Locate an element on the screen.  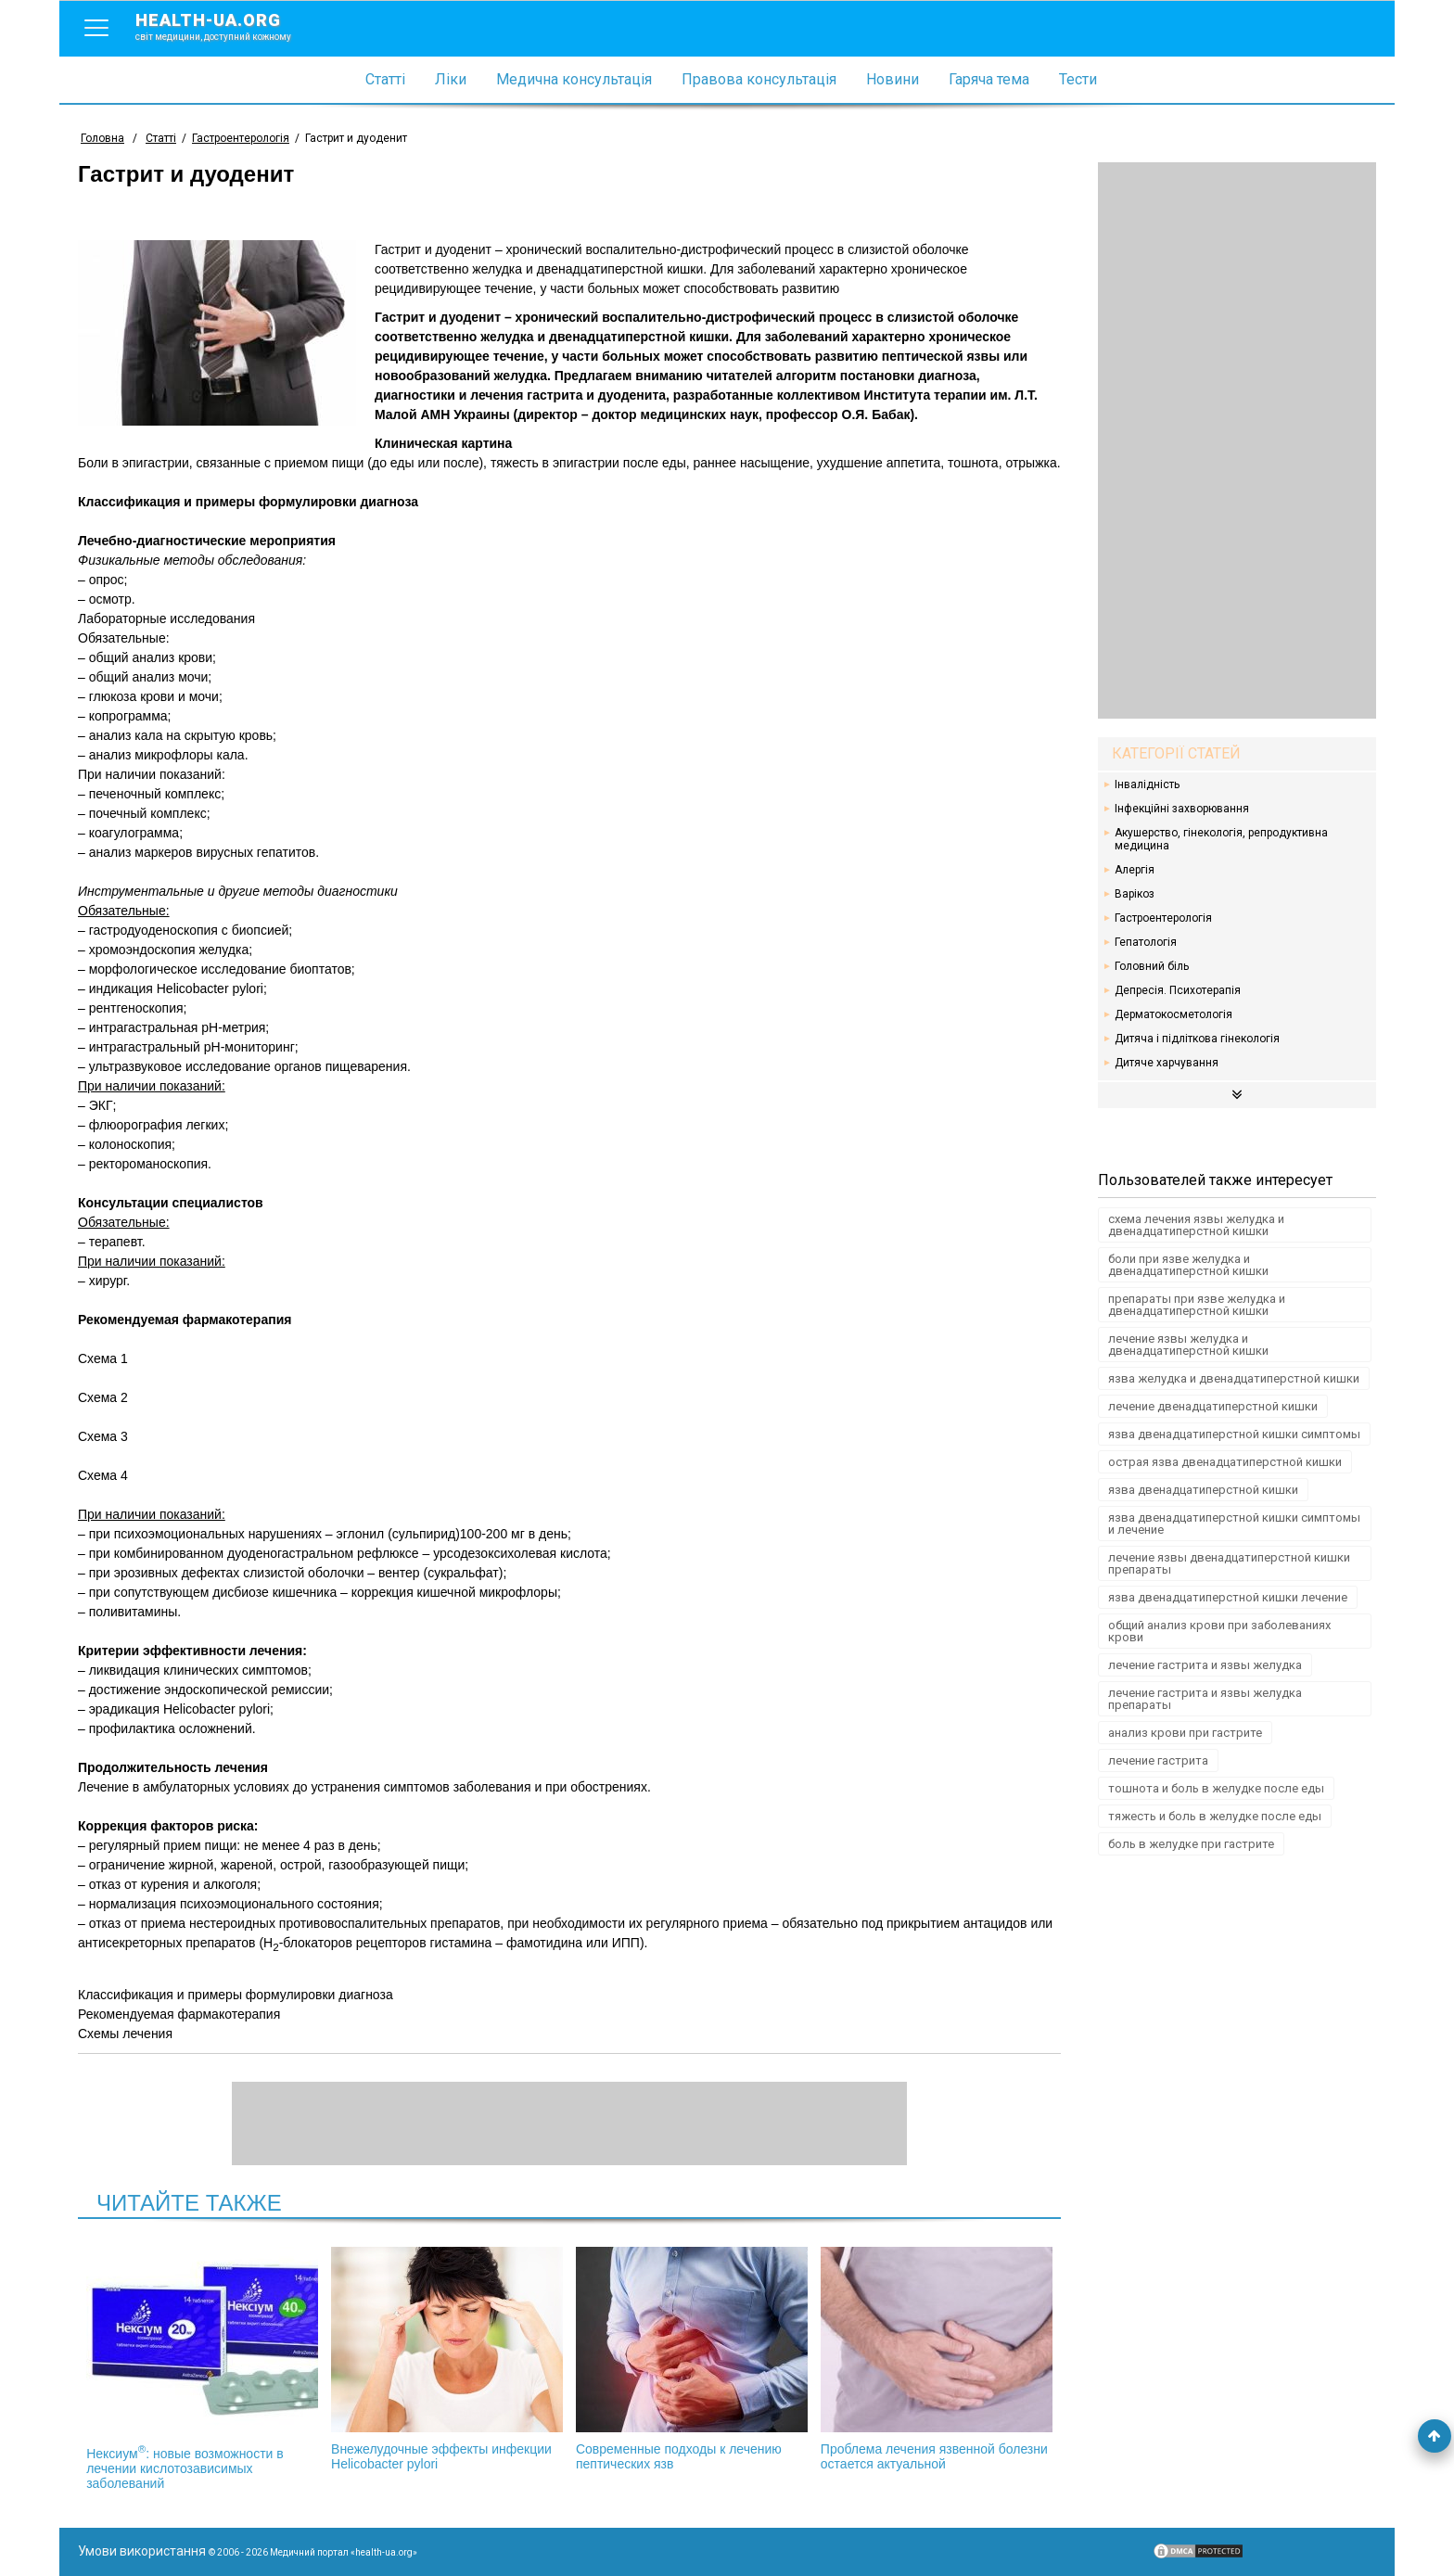
боли при язве желудка и двенадцатиперстной кишки is located at coordinates (1188, 1265).